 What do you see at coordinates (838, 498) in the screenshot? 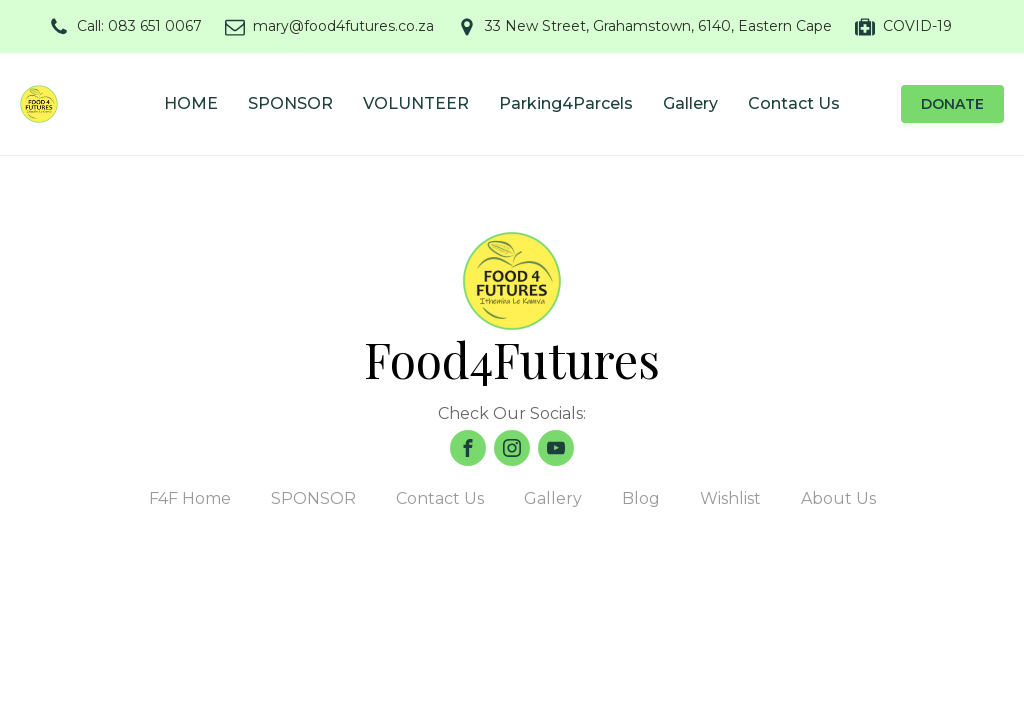
I see `About Us` at bounding box center [838, 498].